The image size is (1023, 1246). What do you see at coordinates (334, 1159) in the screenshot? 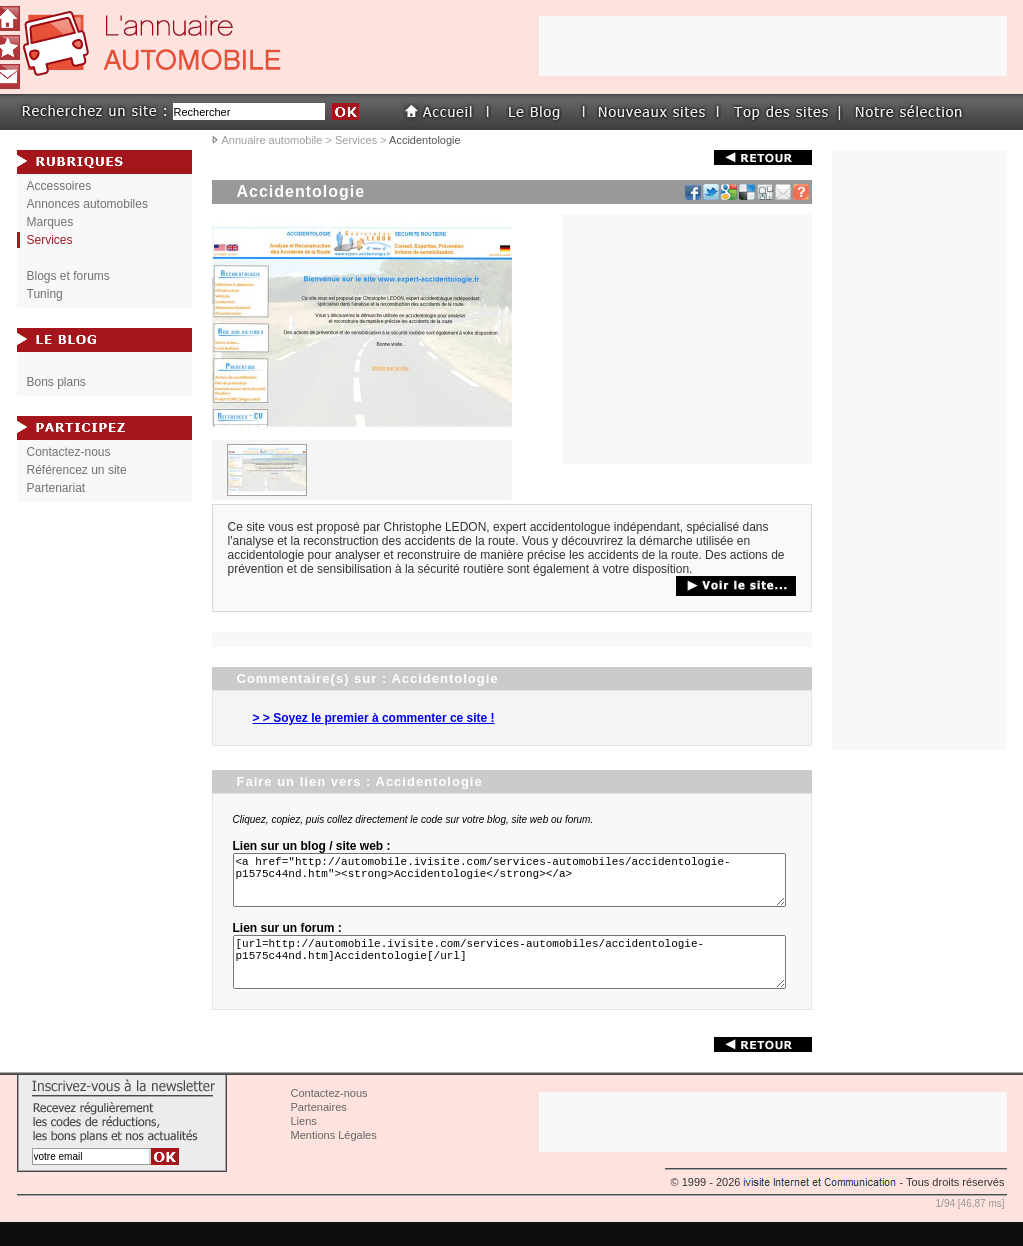
I see `Mentions Légales` at bounding box center [334, 1159].